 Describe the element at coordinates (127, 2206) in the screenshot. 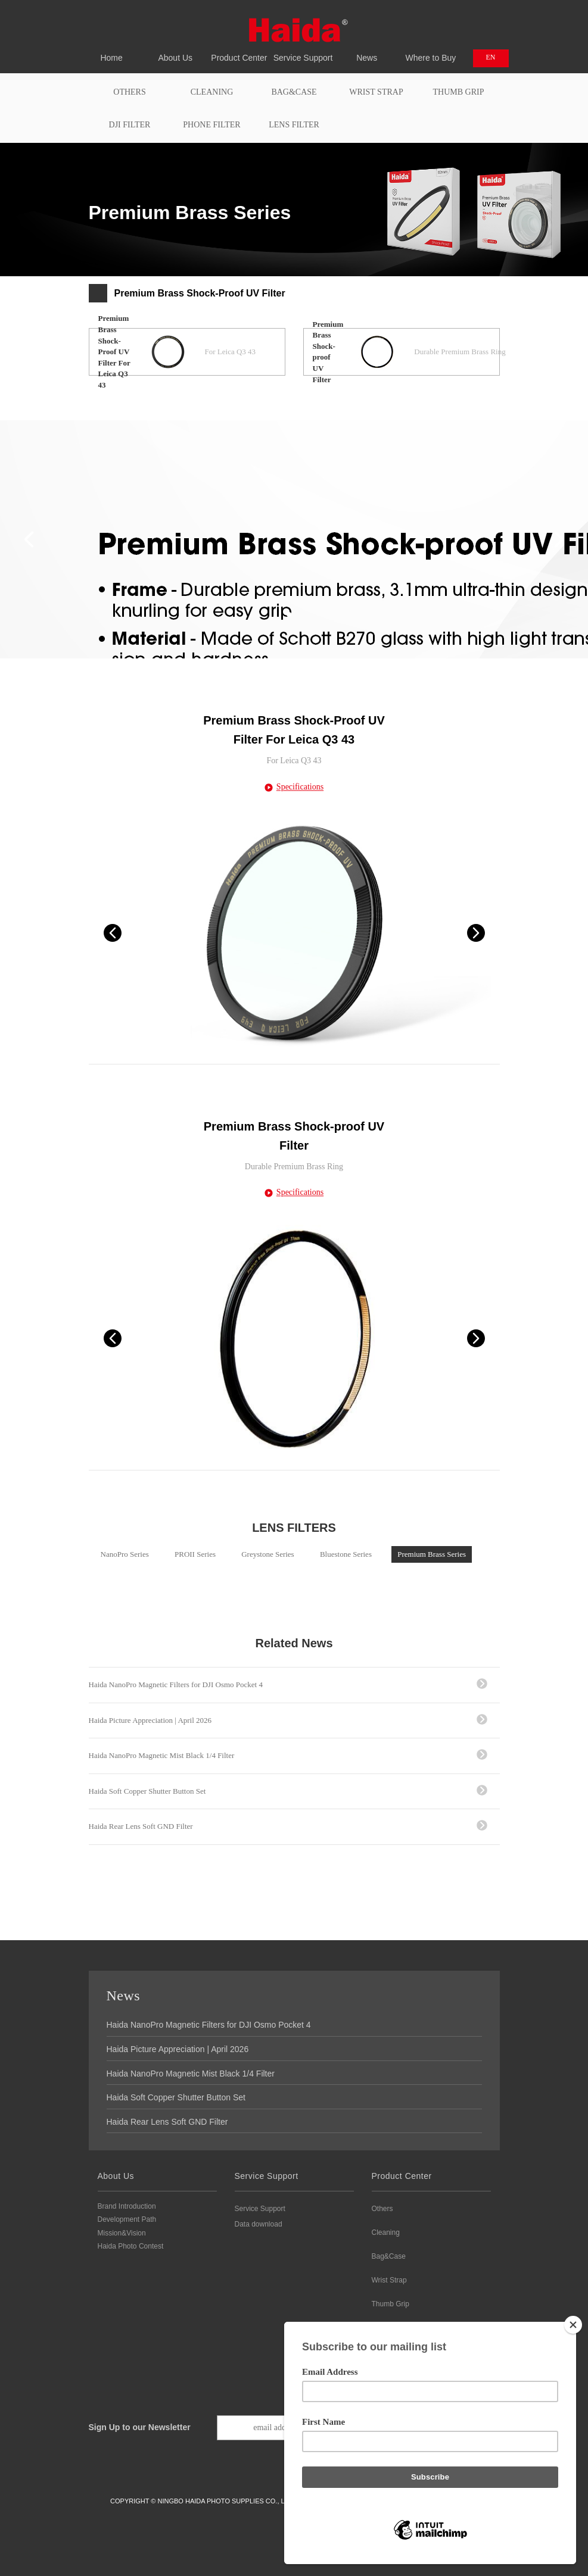

I see `Brand Introduction` at that location.